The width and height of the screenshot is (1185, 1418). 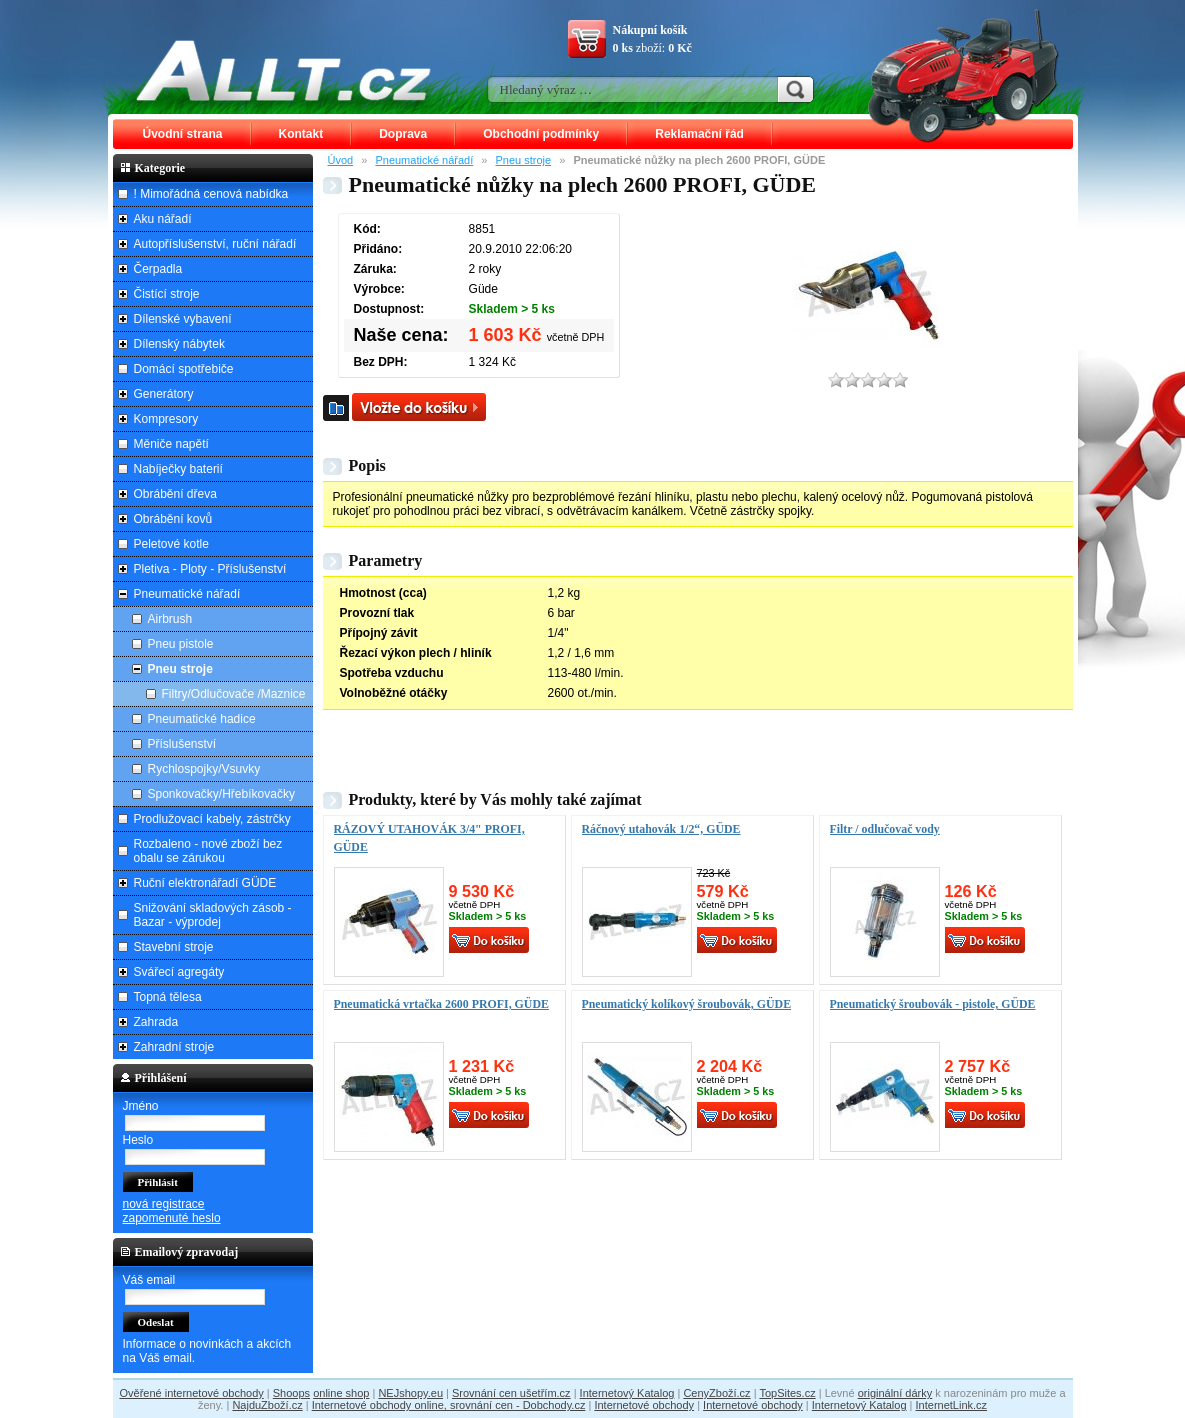 I want to click on online shop, so click(x=341, y=1393).